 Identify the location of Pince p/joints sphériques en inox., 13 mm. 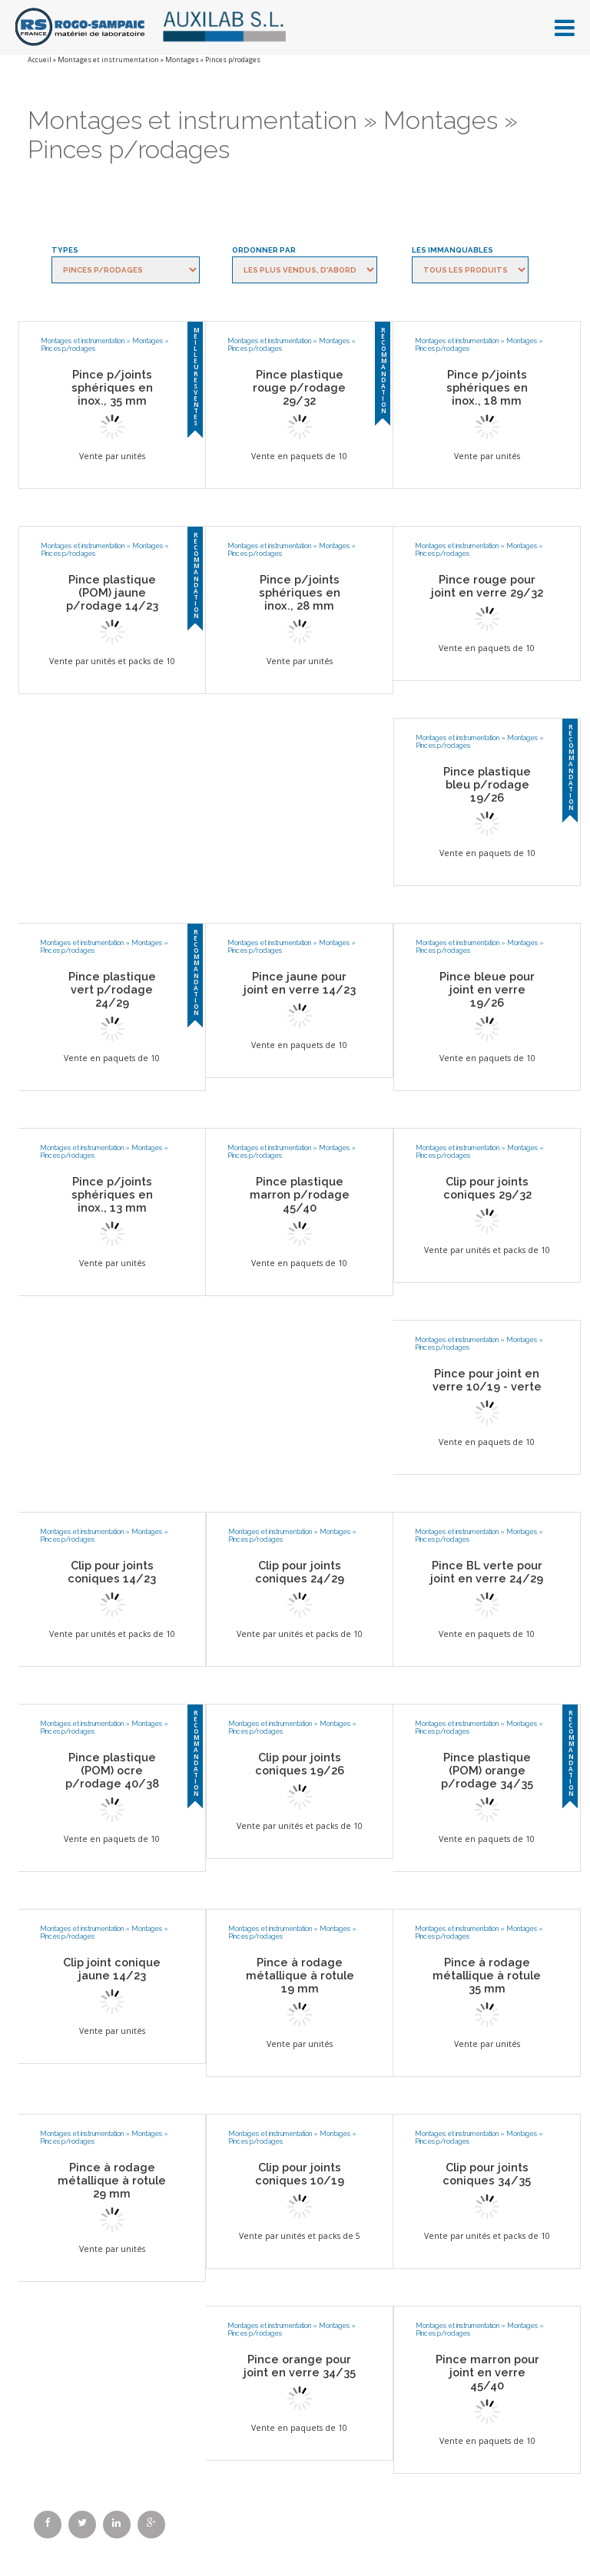
(112, 1194).